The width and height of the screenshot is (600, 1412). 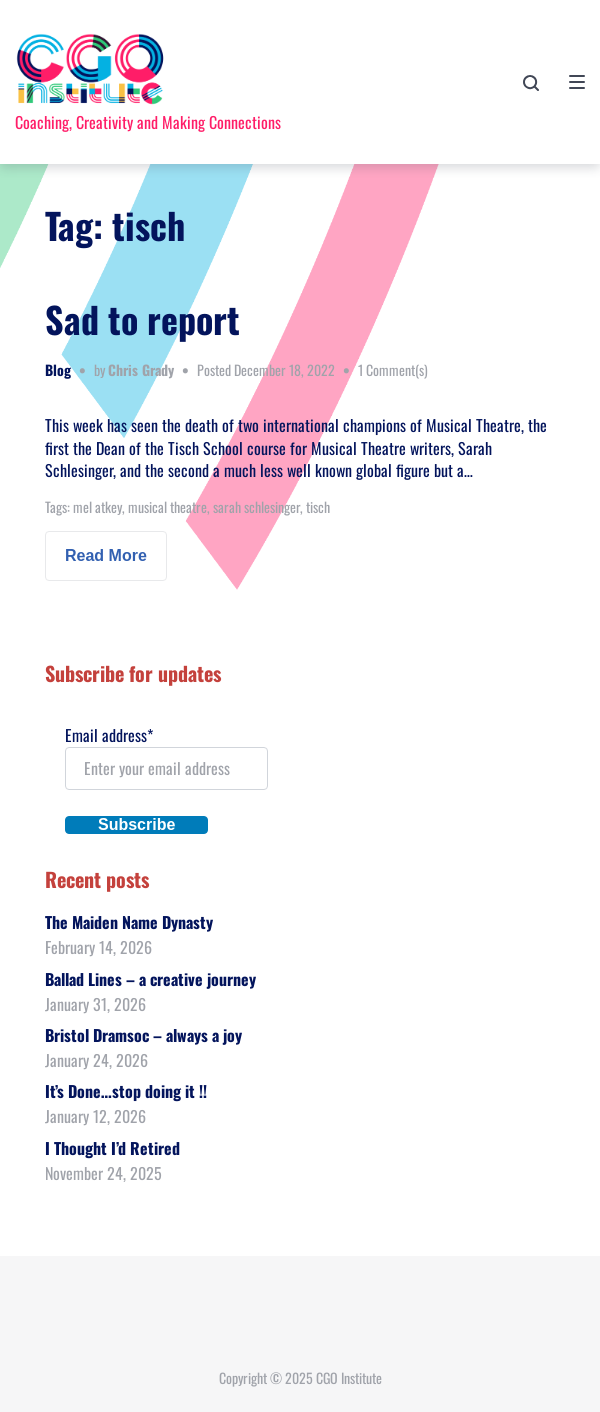 I want to click on Chris Grady, so click(x=141, y=369).